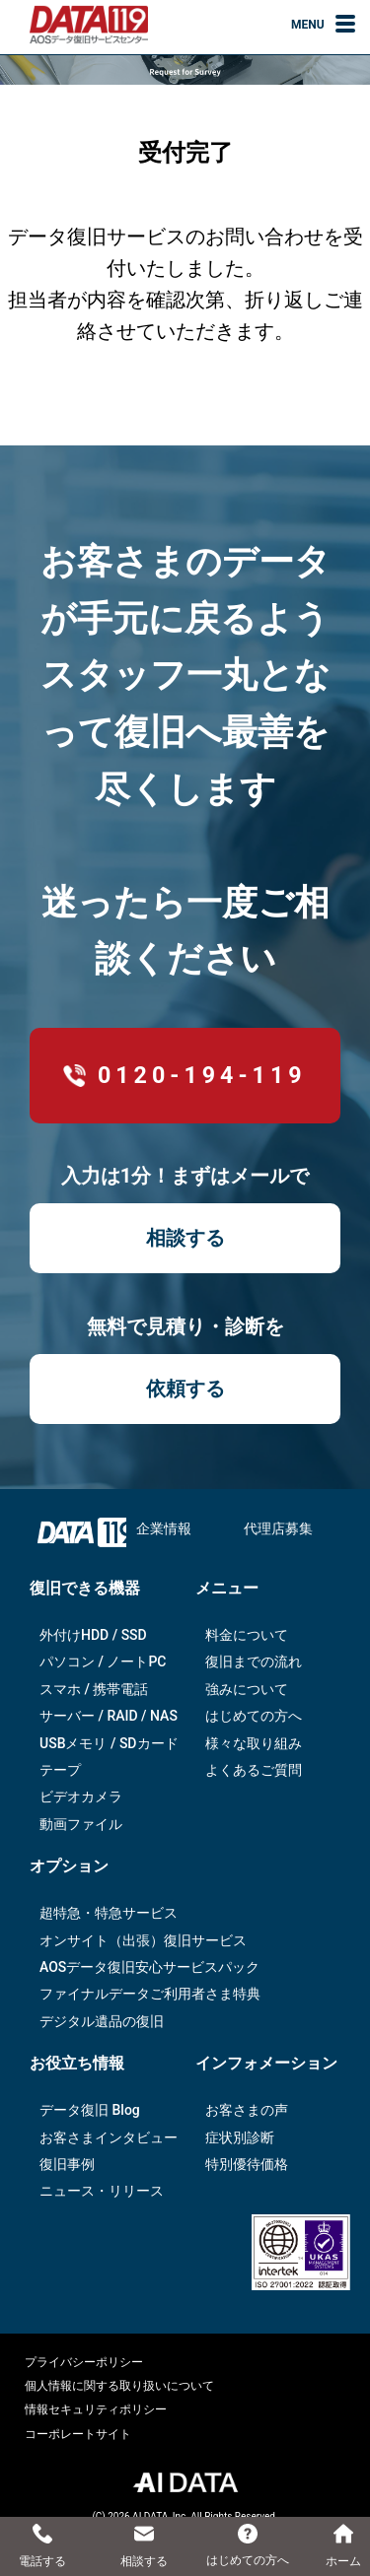 This screenshot has width=370, height=2576. What do you see at coordinates (101, 2021) in the screenshot?
I see `デジタル遺品の復旧` at bounding box center [101, 2021].